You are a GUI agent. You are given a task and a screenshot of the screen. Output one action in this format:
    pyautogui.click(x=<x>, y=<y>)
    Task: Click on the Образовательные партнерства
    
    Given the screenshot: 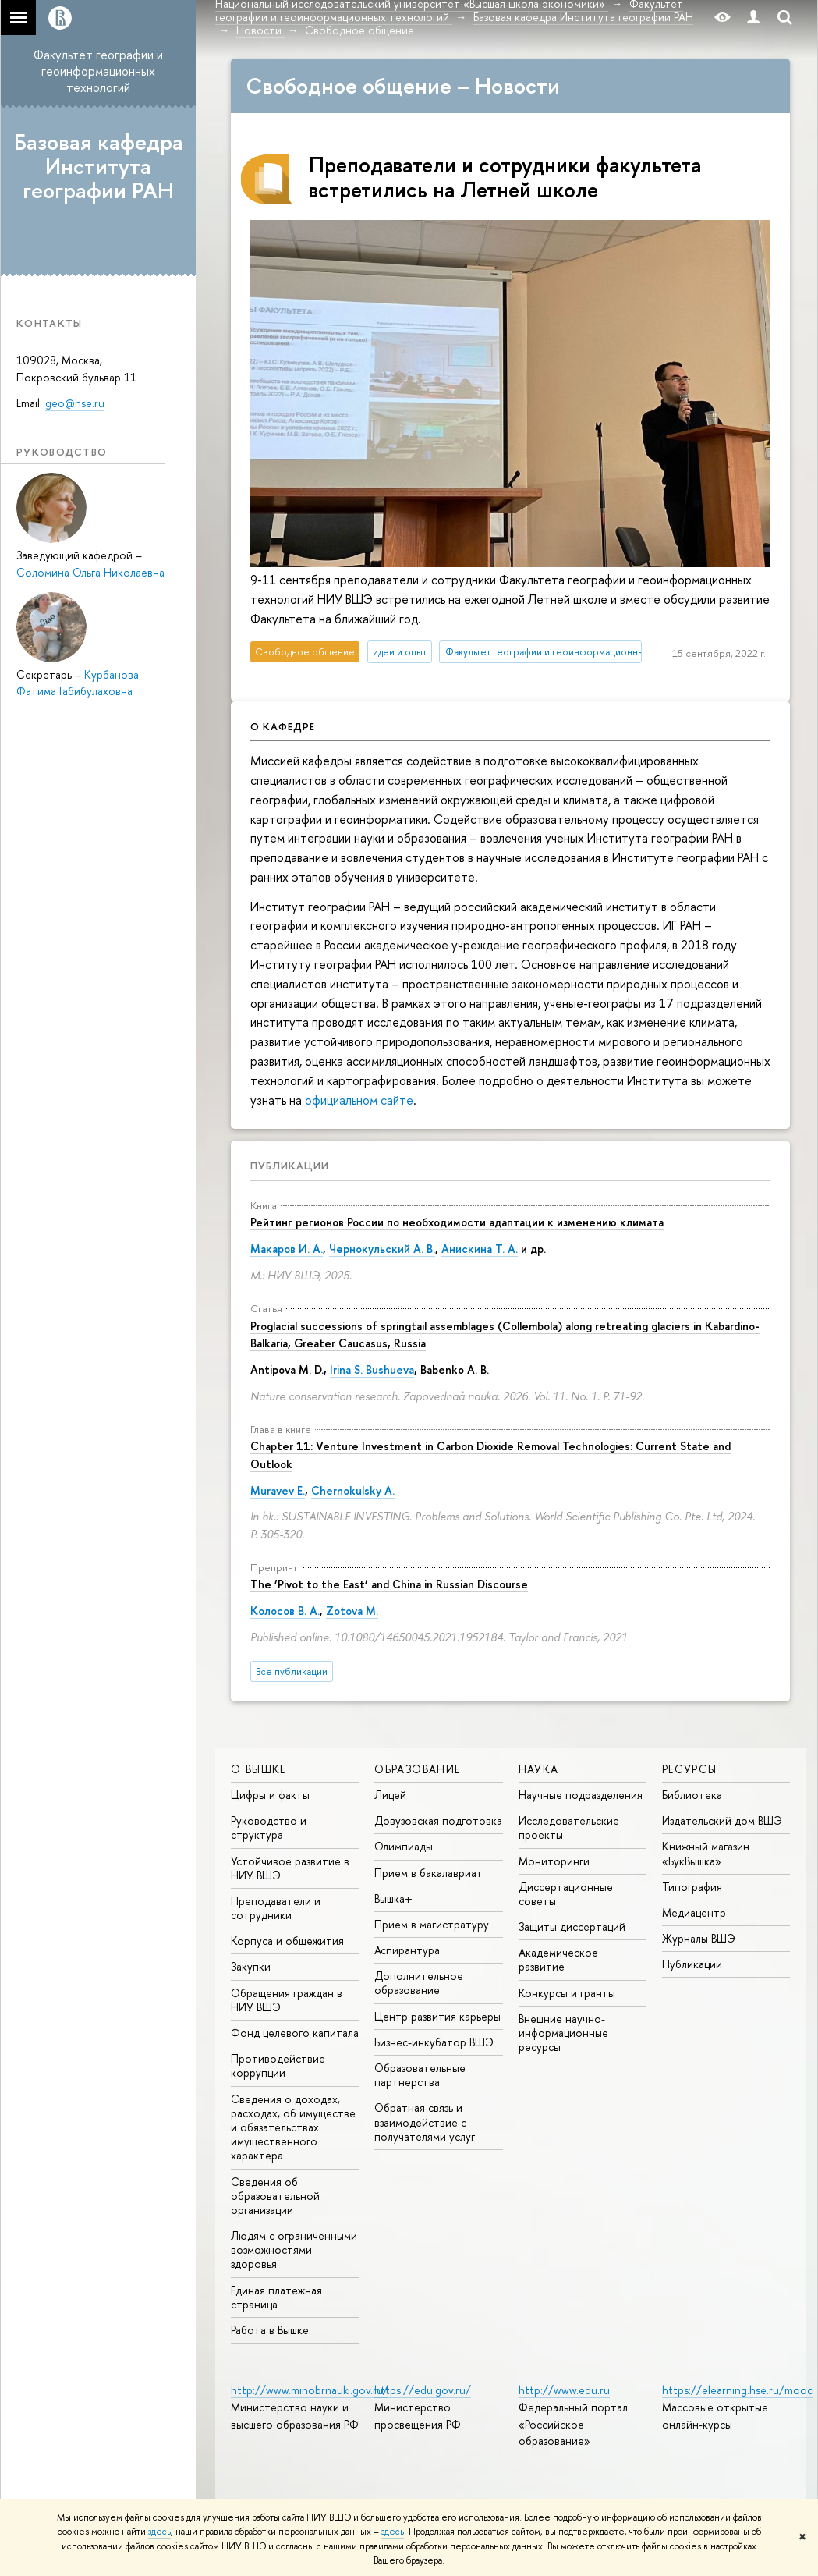 What is the action you would take?
    pyautogui.click(x=420, y=2074)
    